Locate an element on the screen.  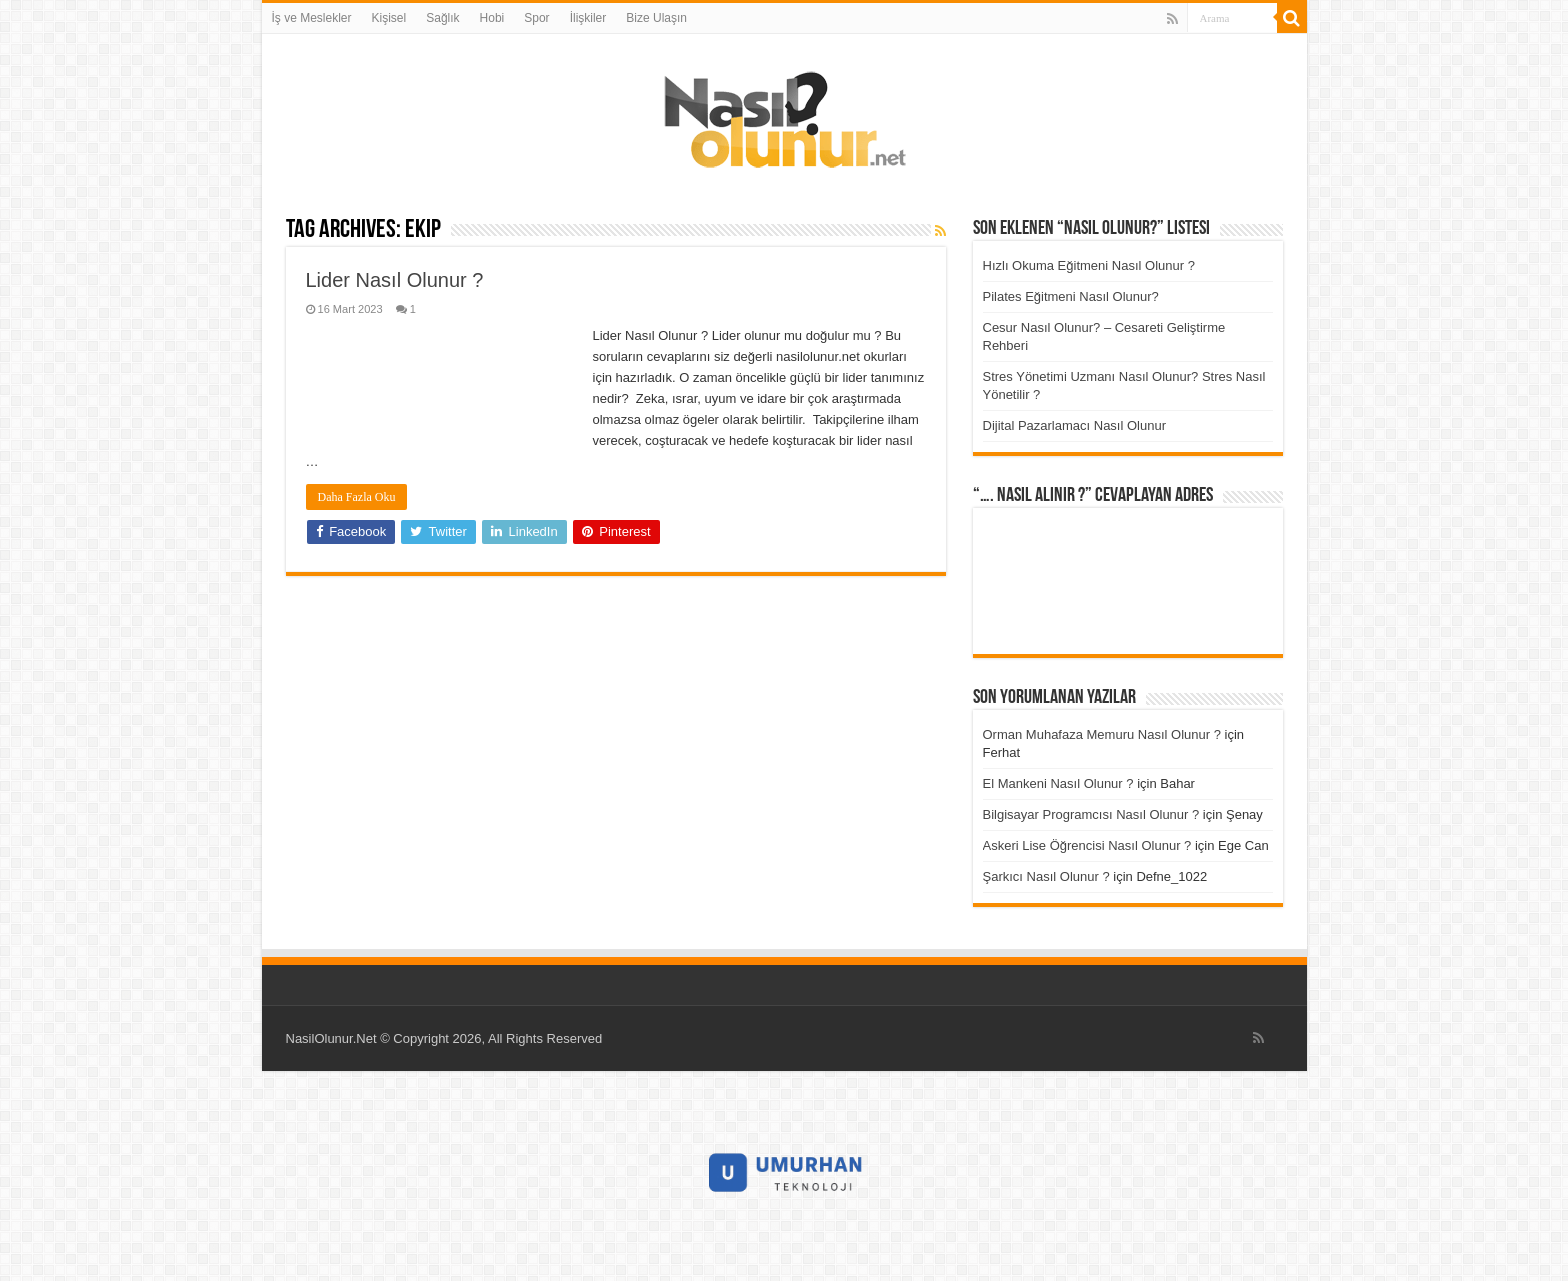
Bilgisayar Programcısı Nasıl Olunur ? is located at coordinates (1091, 814).